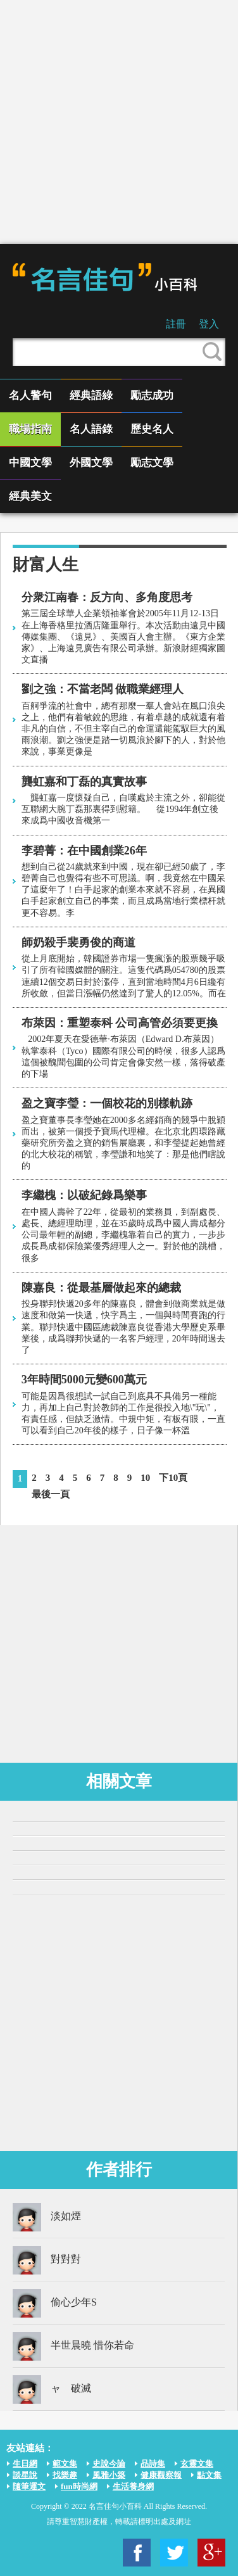 The image size is (238, 2576). Describe the element at coordinates (91, 429) in the screenshot. I see `名人語錄` at that location.